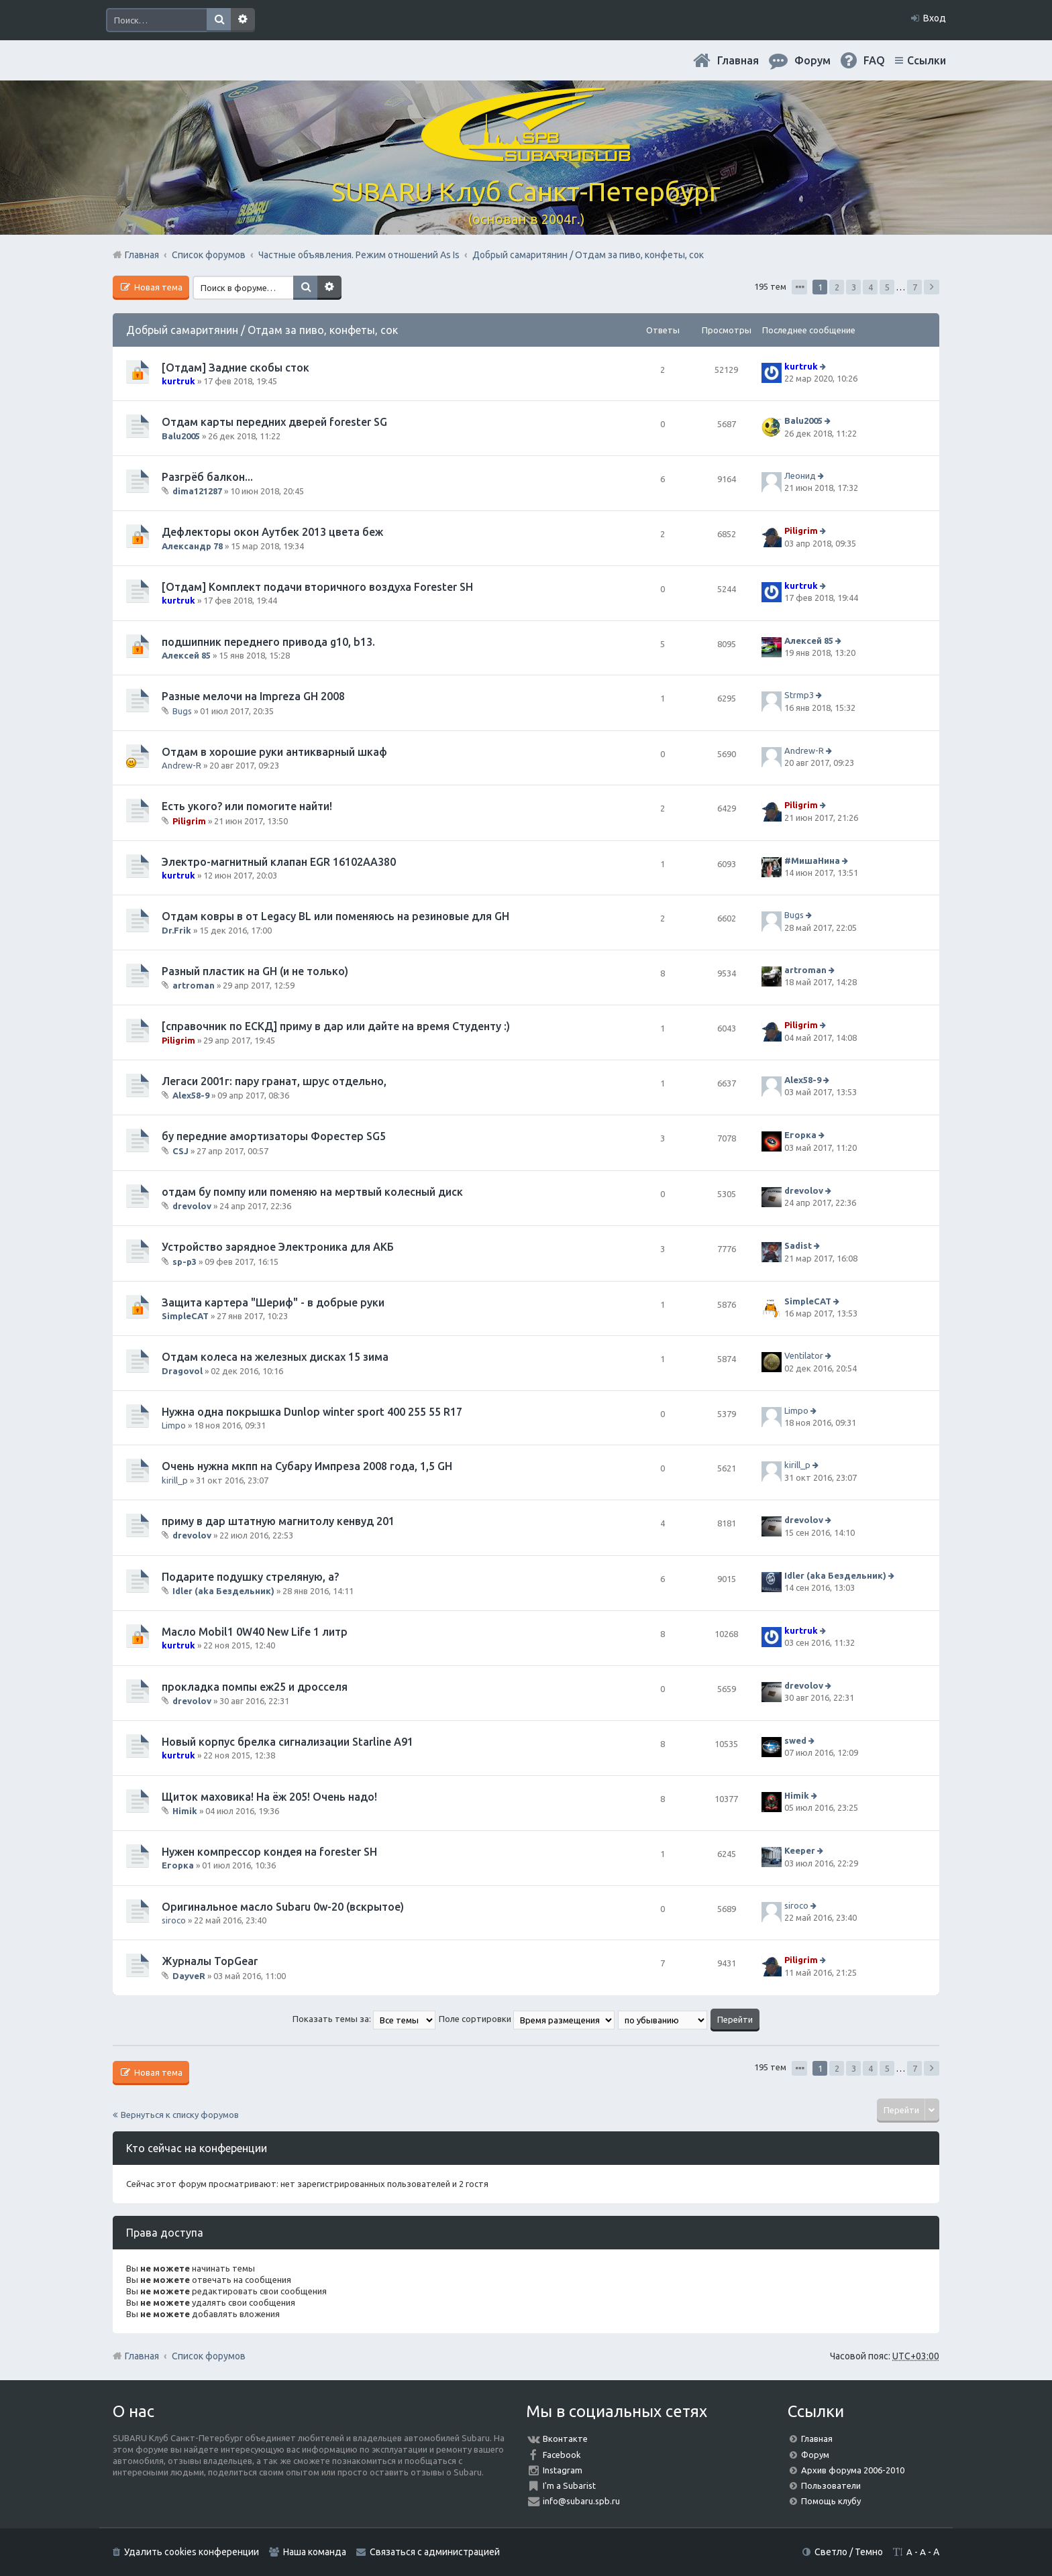 The image size is (1052, 2576). Describe the element at coordinates (182, 710) in the screenshot. I see `Bugs` at that location.